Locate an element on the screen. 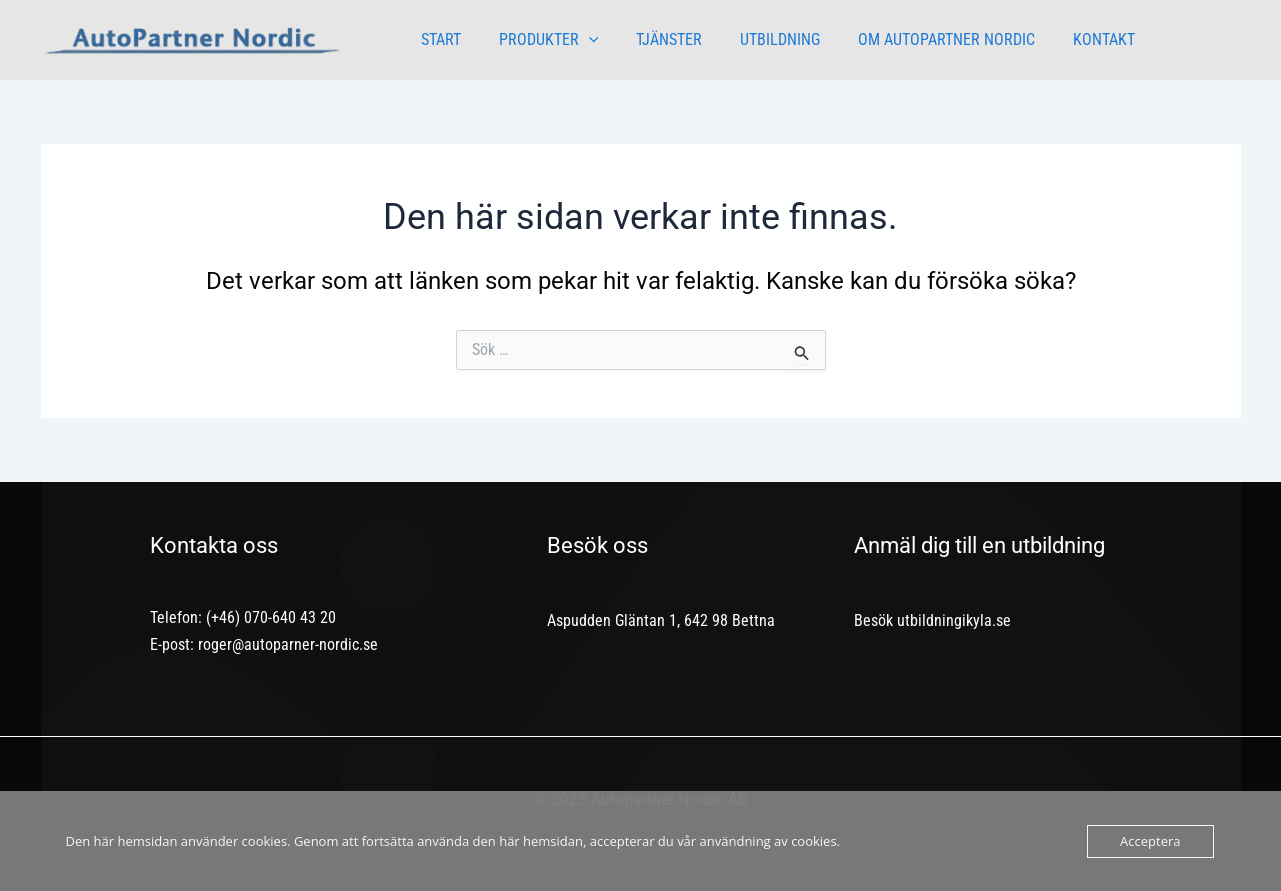 The image size is (1281, 891). START is located at coordinates (438, 39).